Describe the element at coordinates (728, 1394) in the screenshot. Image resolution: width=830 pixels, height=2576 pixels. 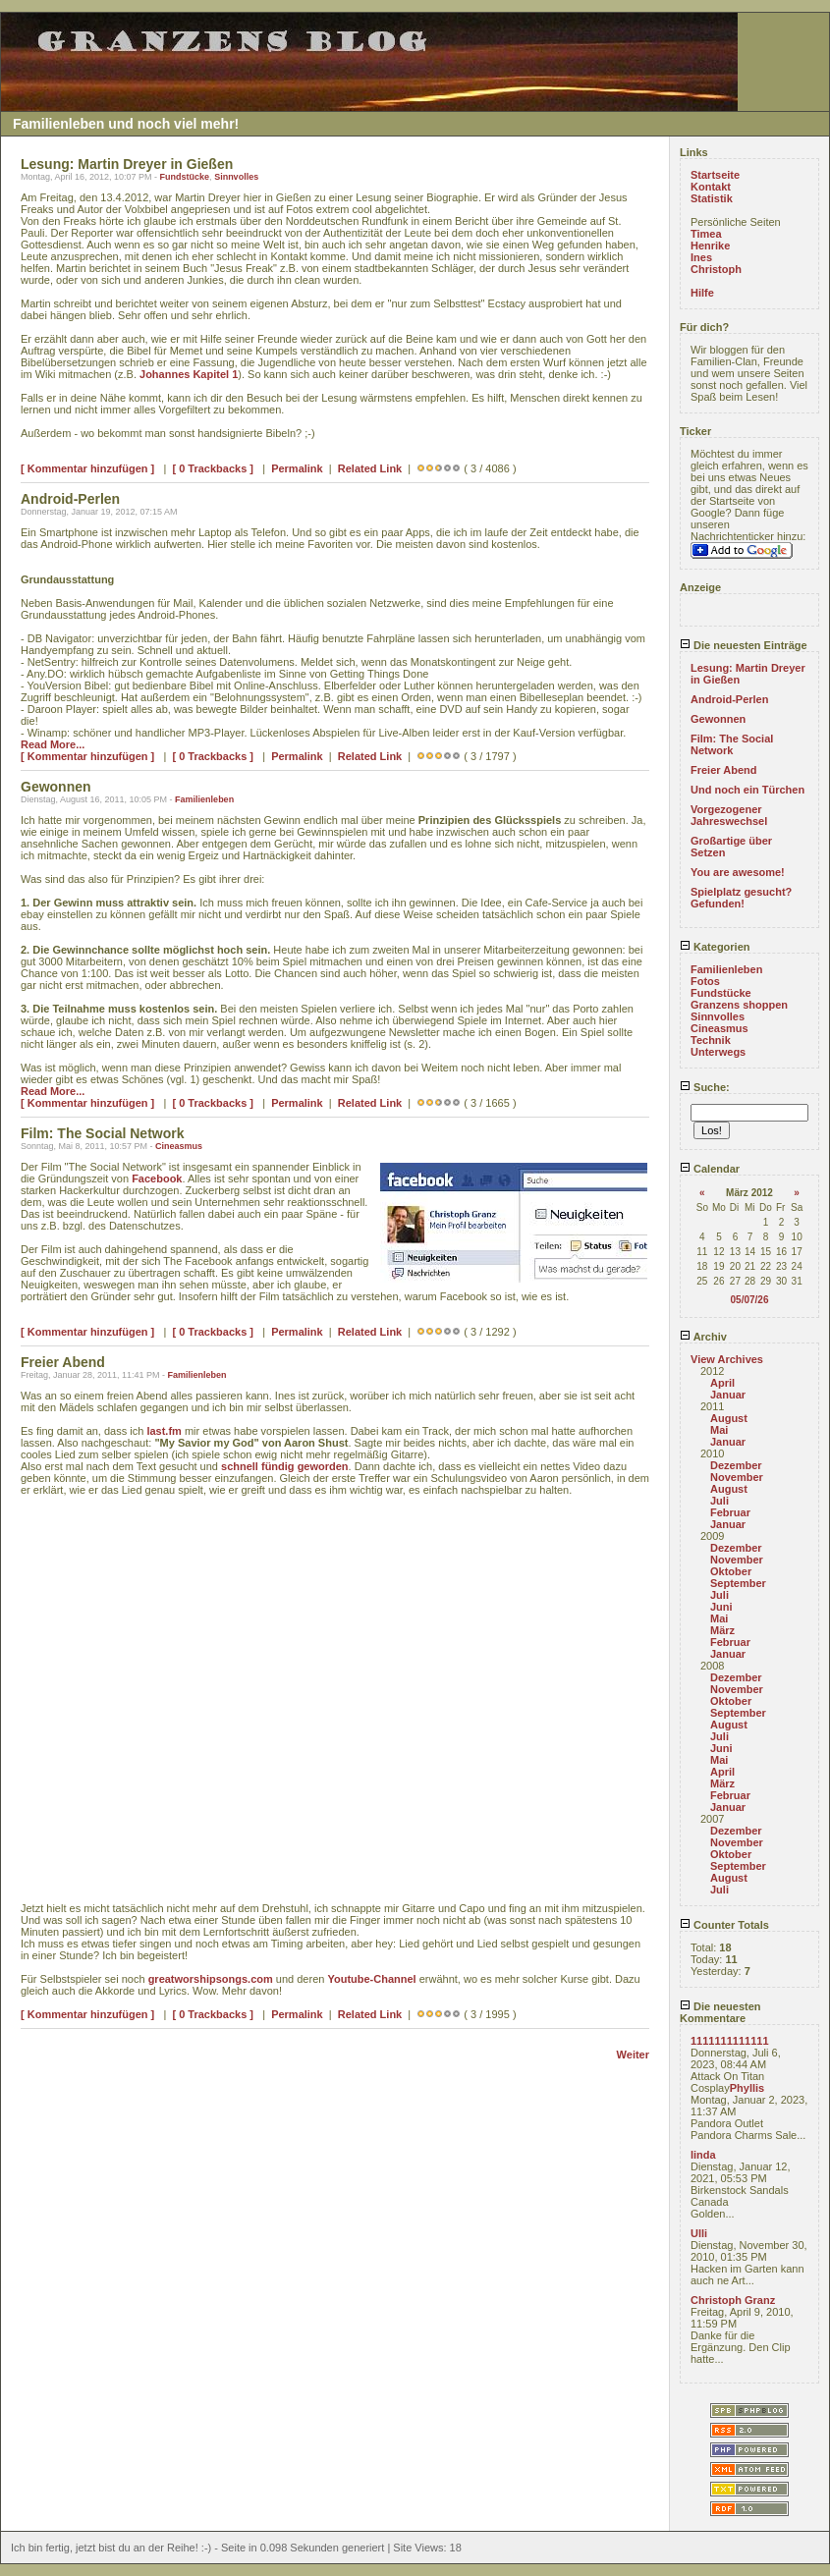
I see `Januar` at that location.